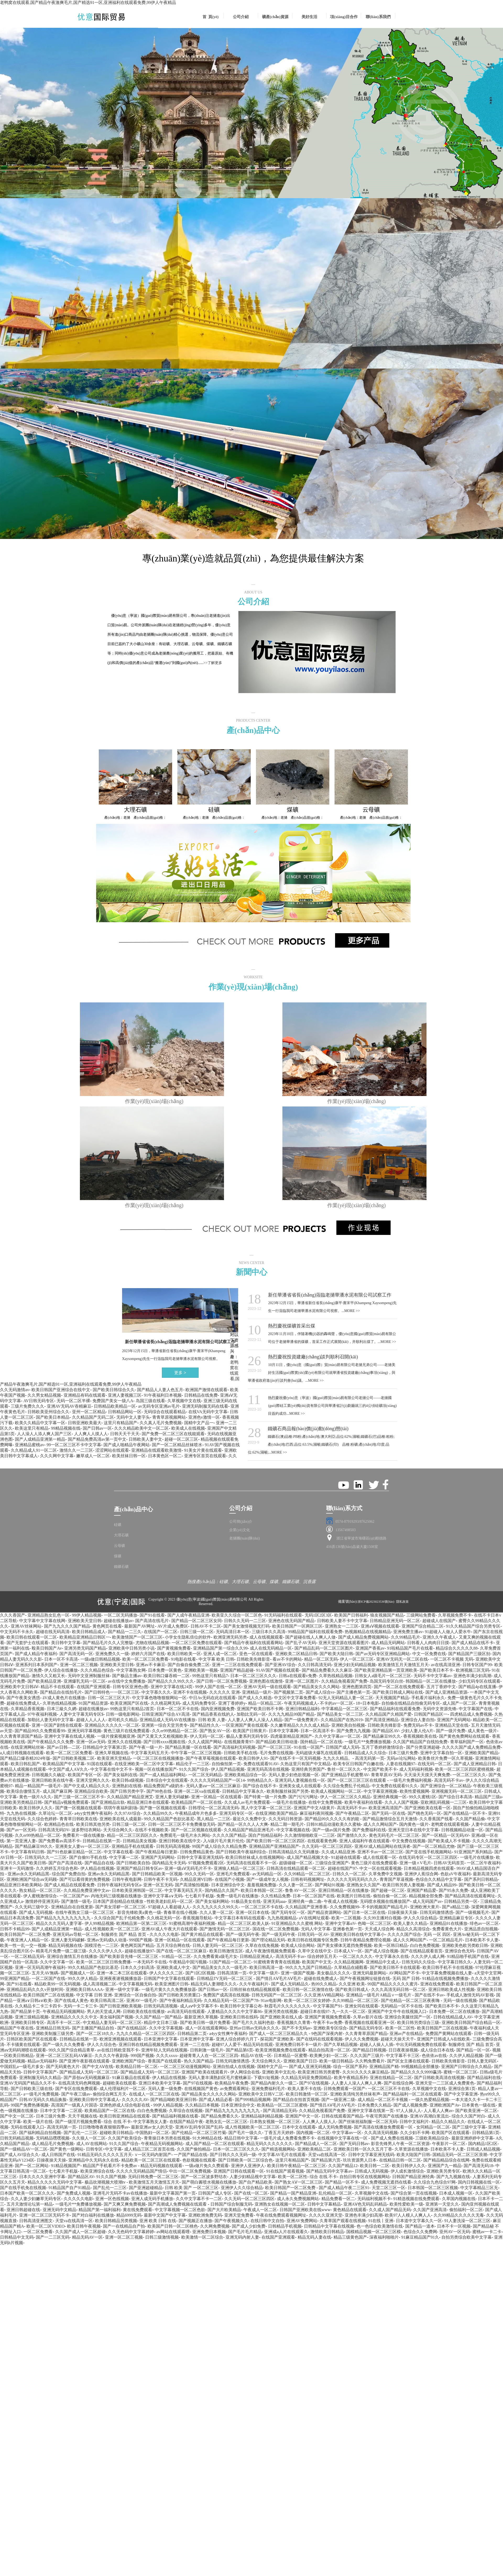 The width and height of the screenshot is (503, 2576). Describe the element at coordinates (363, 1637) in the screenshot. I see `国产成人精品免费视频网站` at that location.